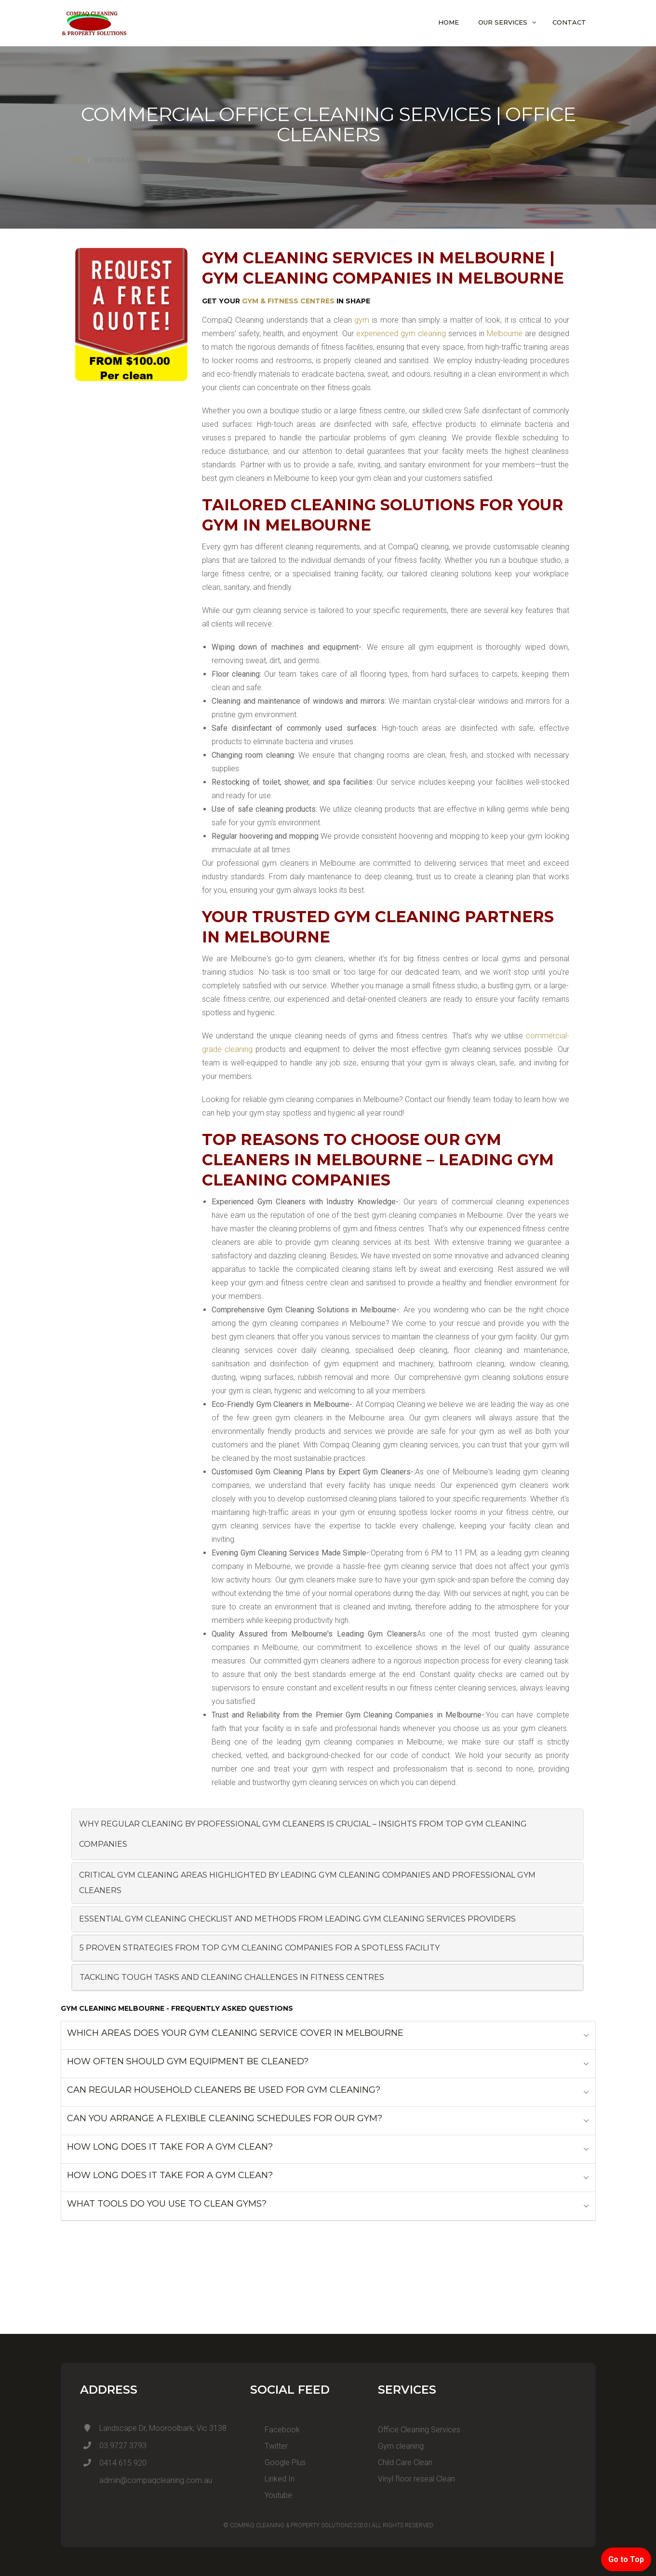 The width and height of the screenshot is (656, 2576). Describe the element at coordinates (419, 2429) in the screenshot. I see `Office Cleaning Services` at that location.